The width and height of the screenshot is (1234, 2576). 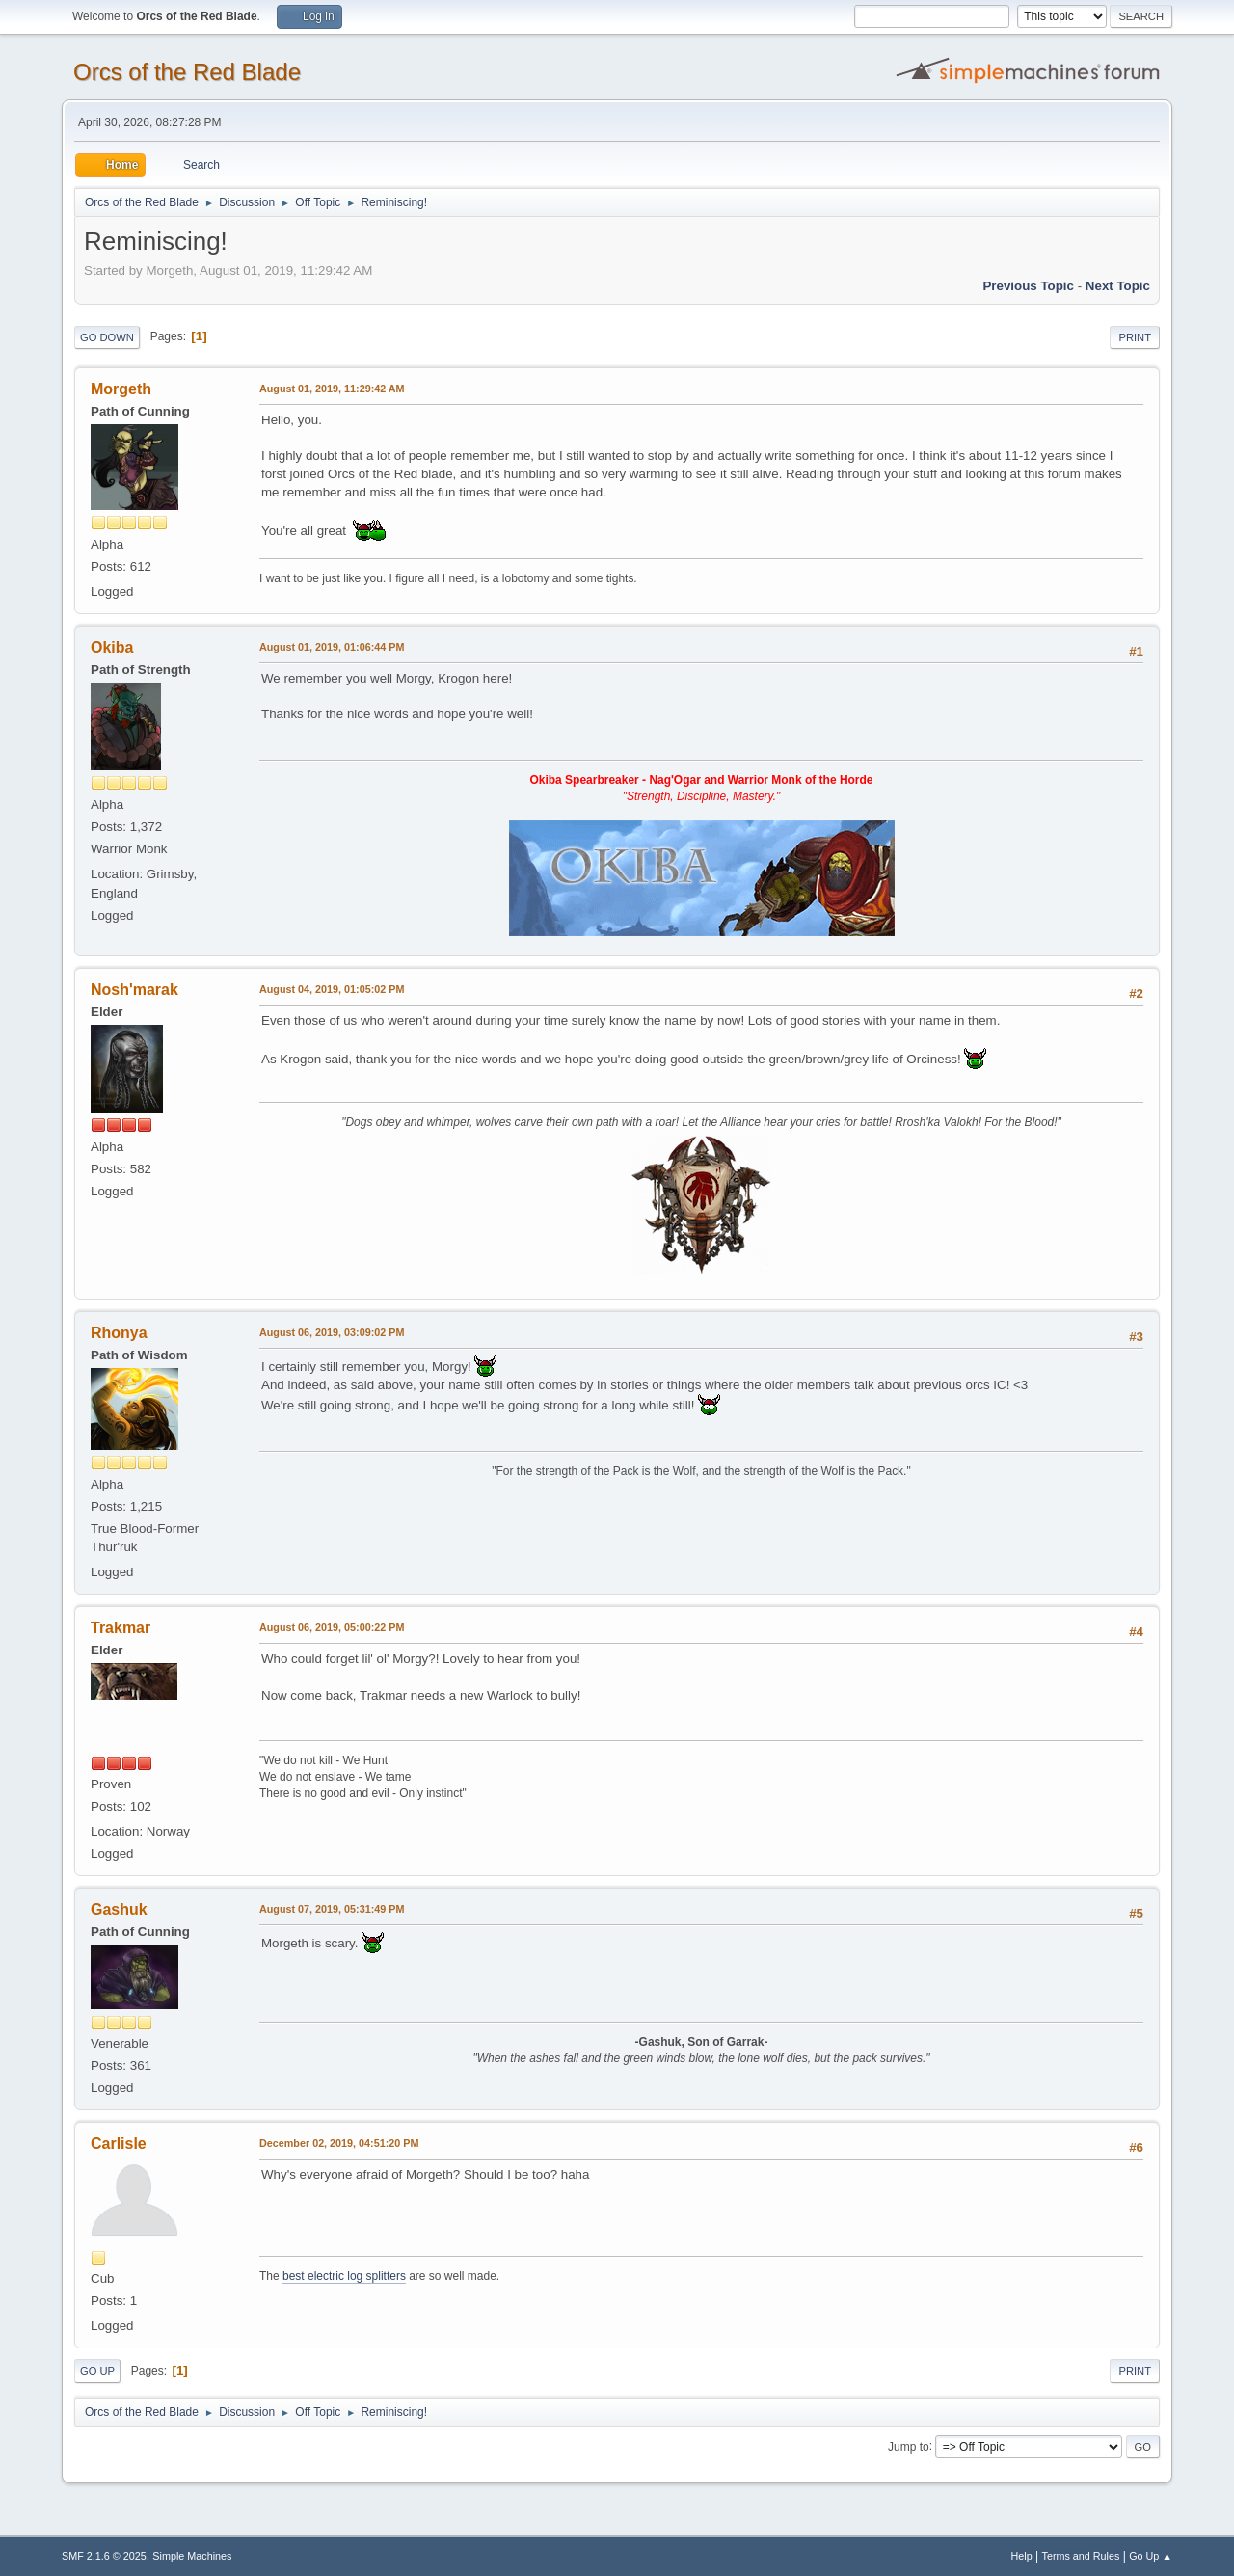 I want to click on December 02, 2019, 04:51:20 PM, so click(x=338, y=2143).